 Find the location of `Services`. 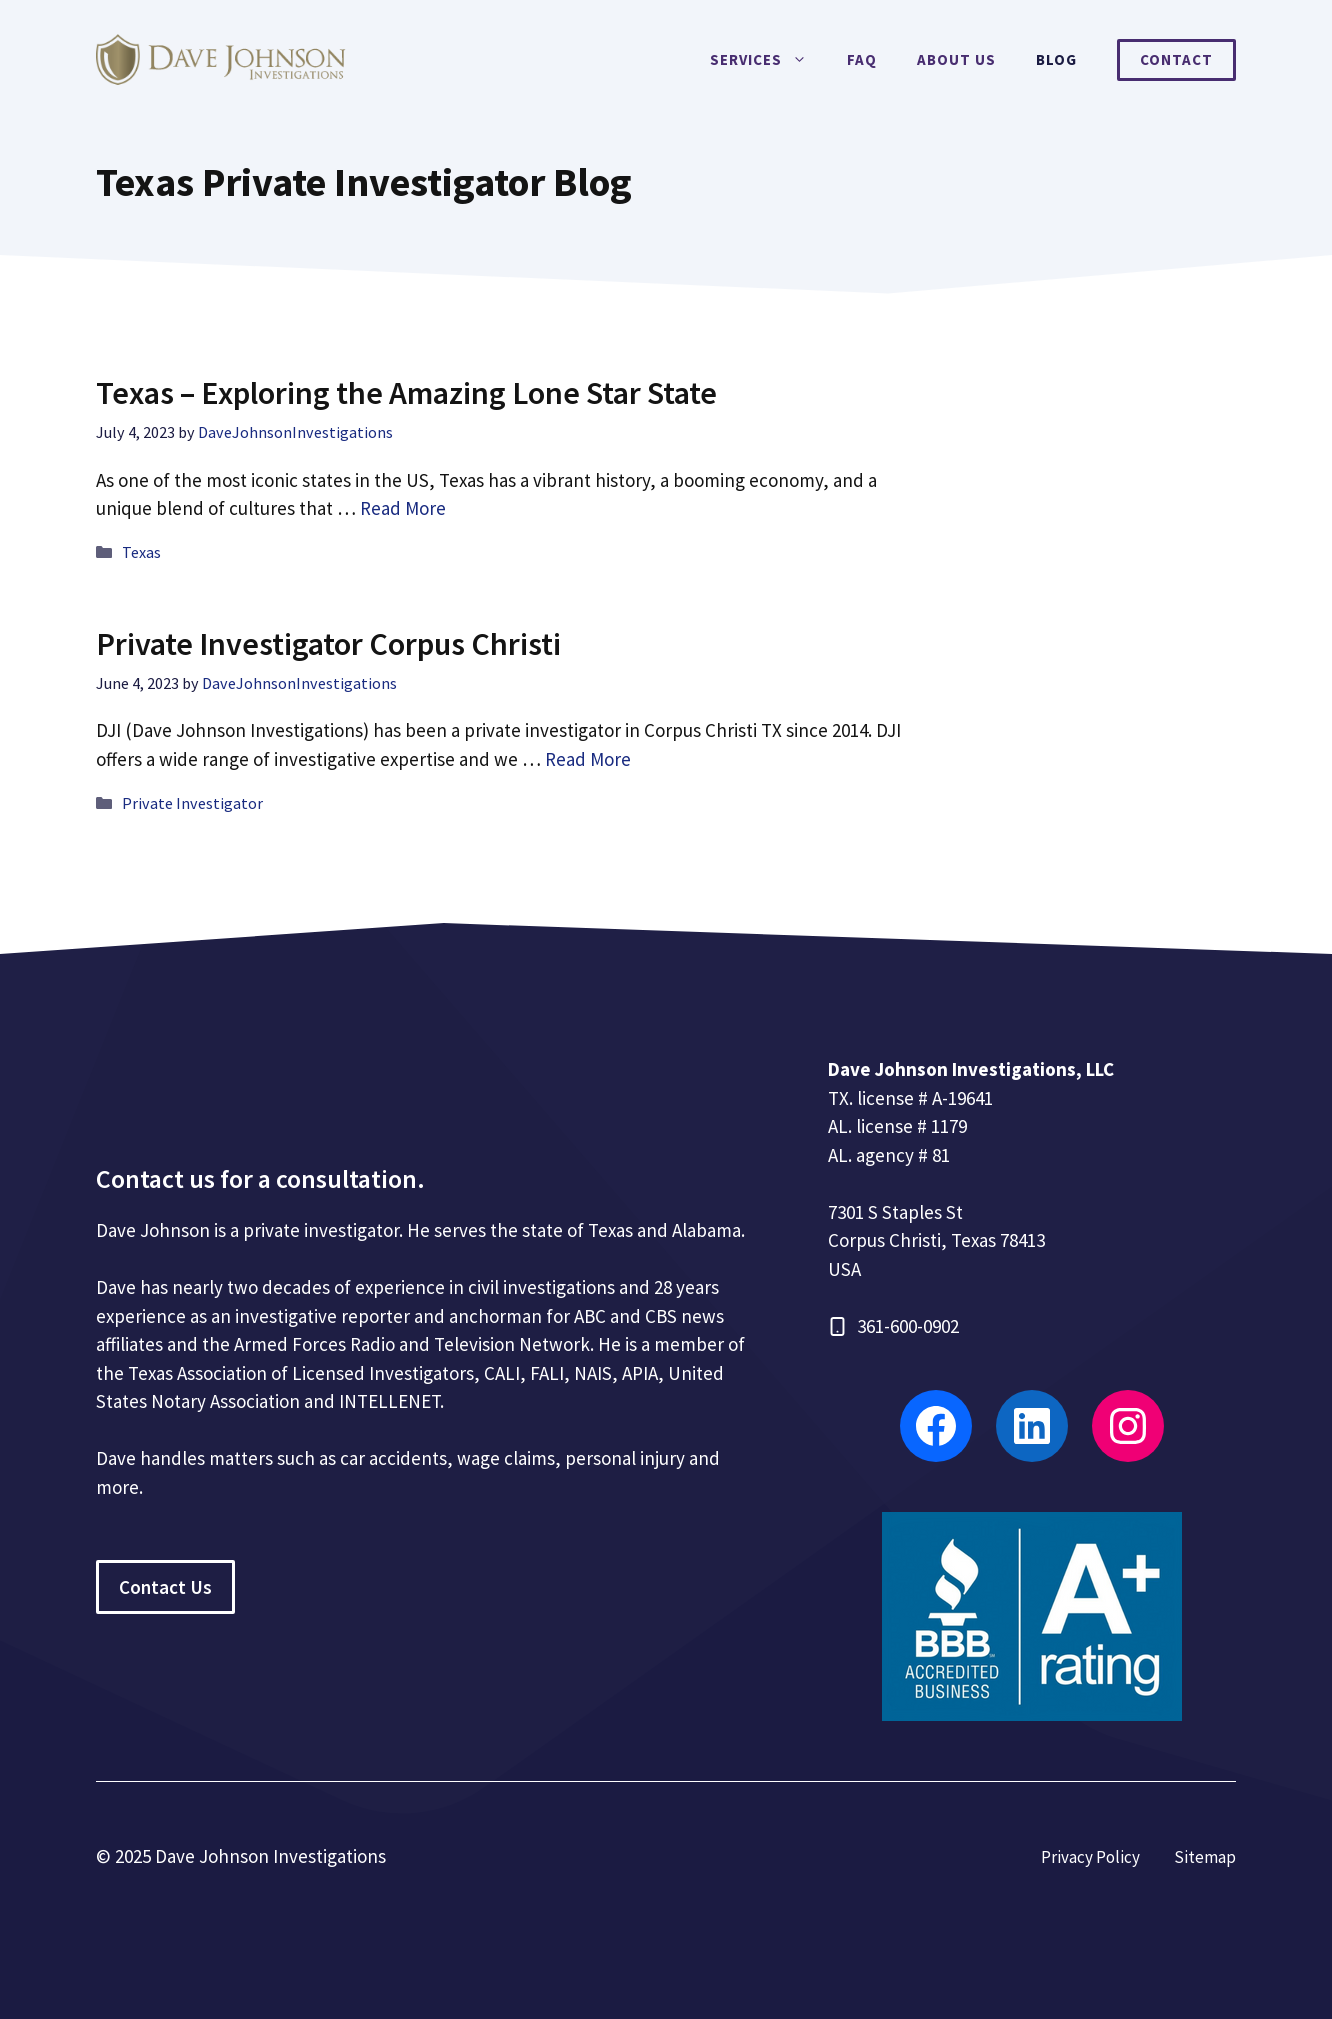

Services is located at coordinates (768, 60).